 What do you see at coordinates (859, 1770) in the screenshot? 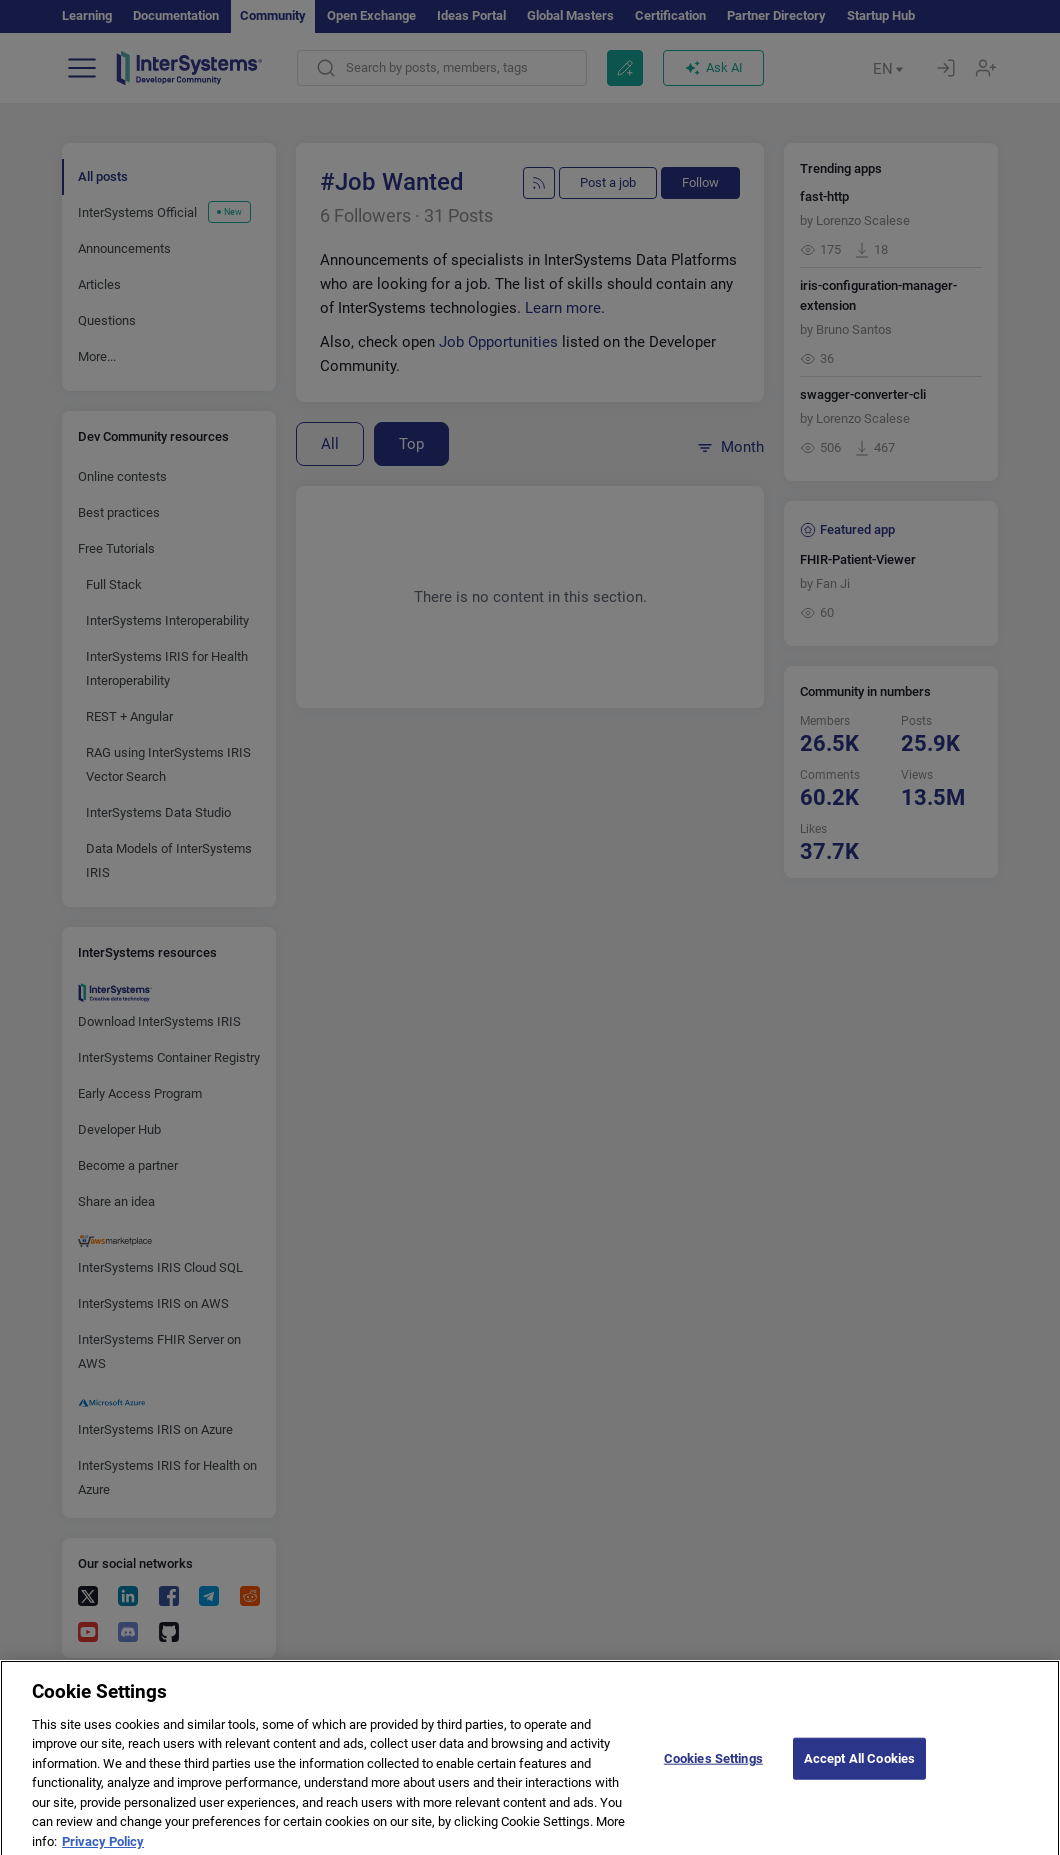
I see `Accept All Cookies` at bounding box center [859, 1770].